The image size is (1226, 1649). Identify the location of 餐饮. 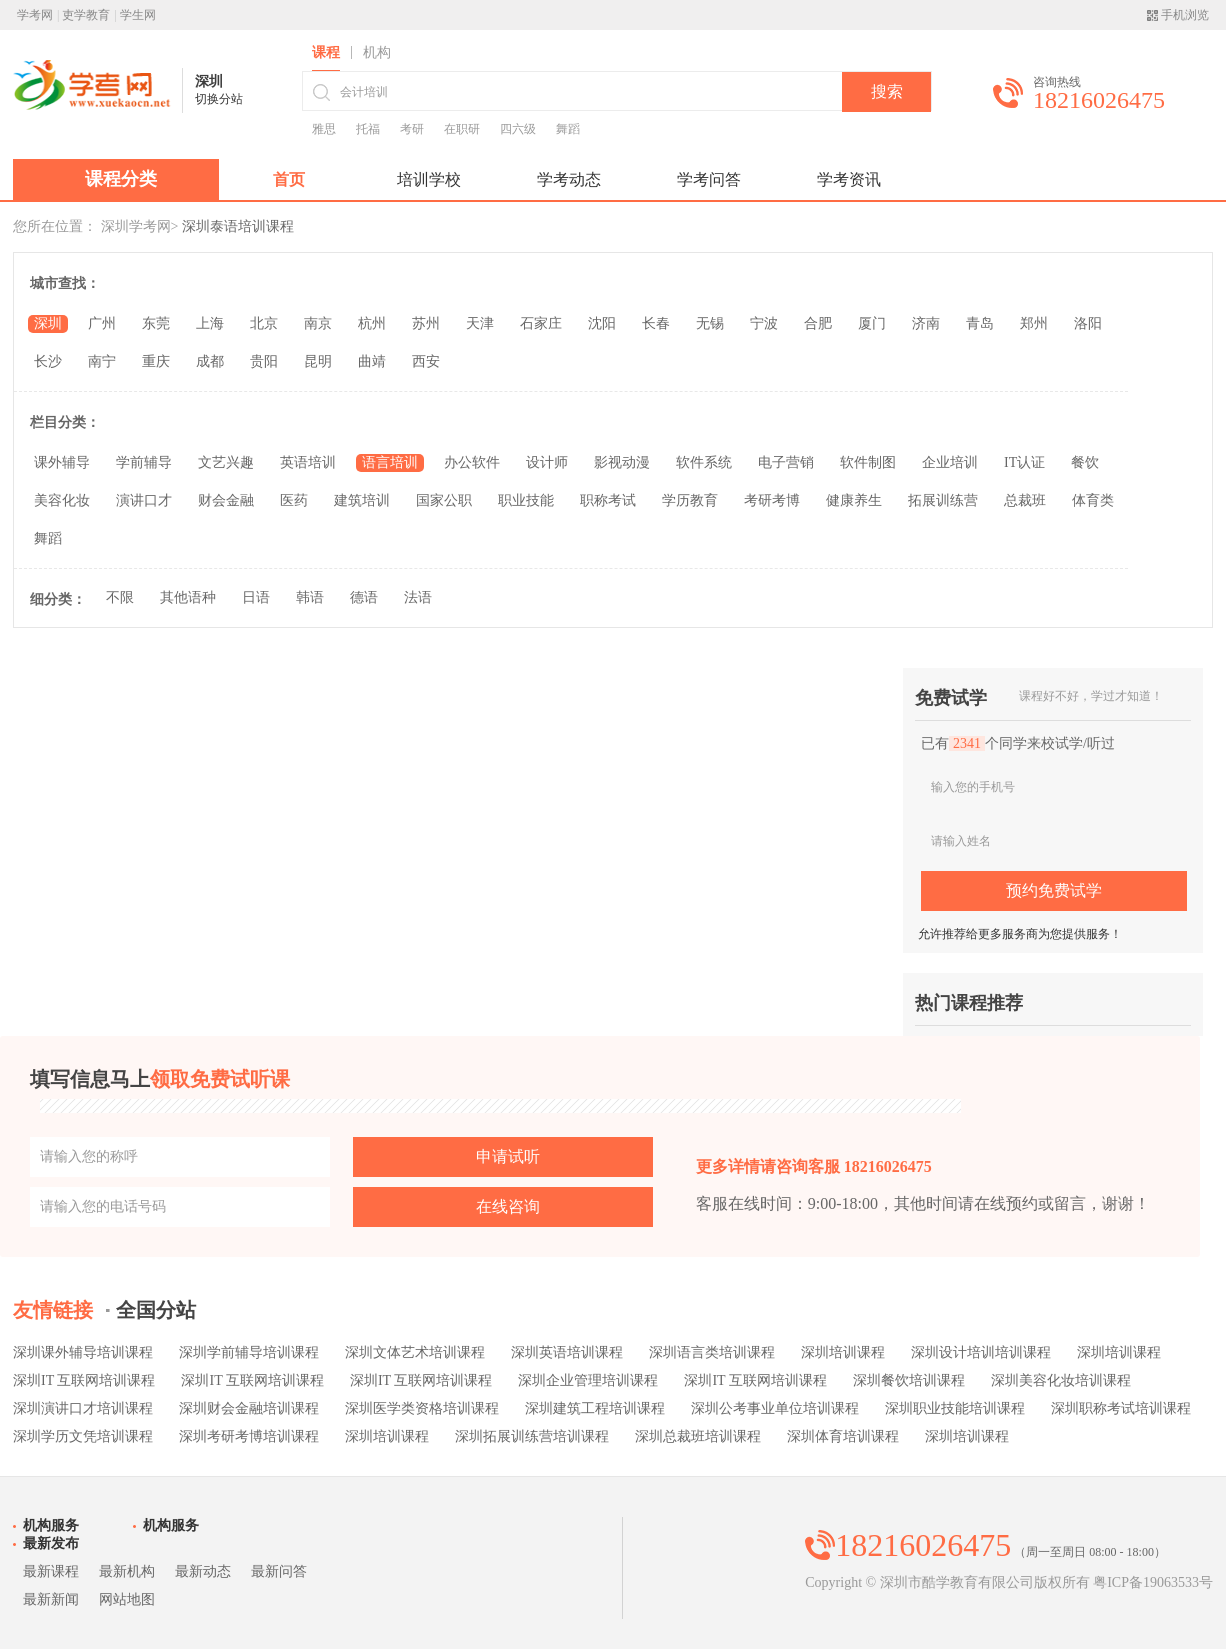
(1085, 462).